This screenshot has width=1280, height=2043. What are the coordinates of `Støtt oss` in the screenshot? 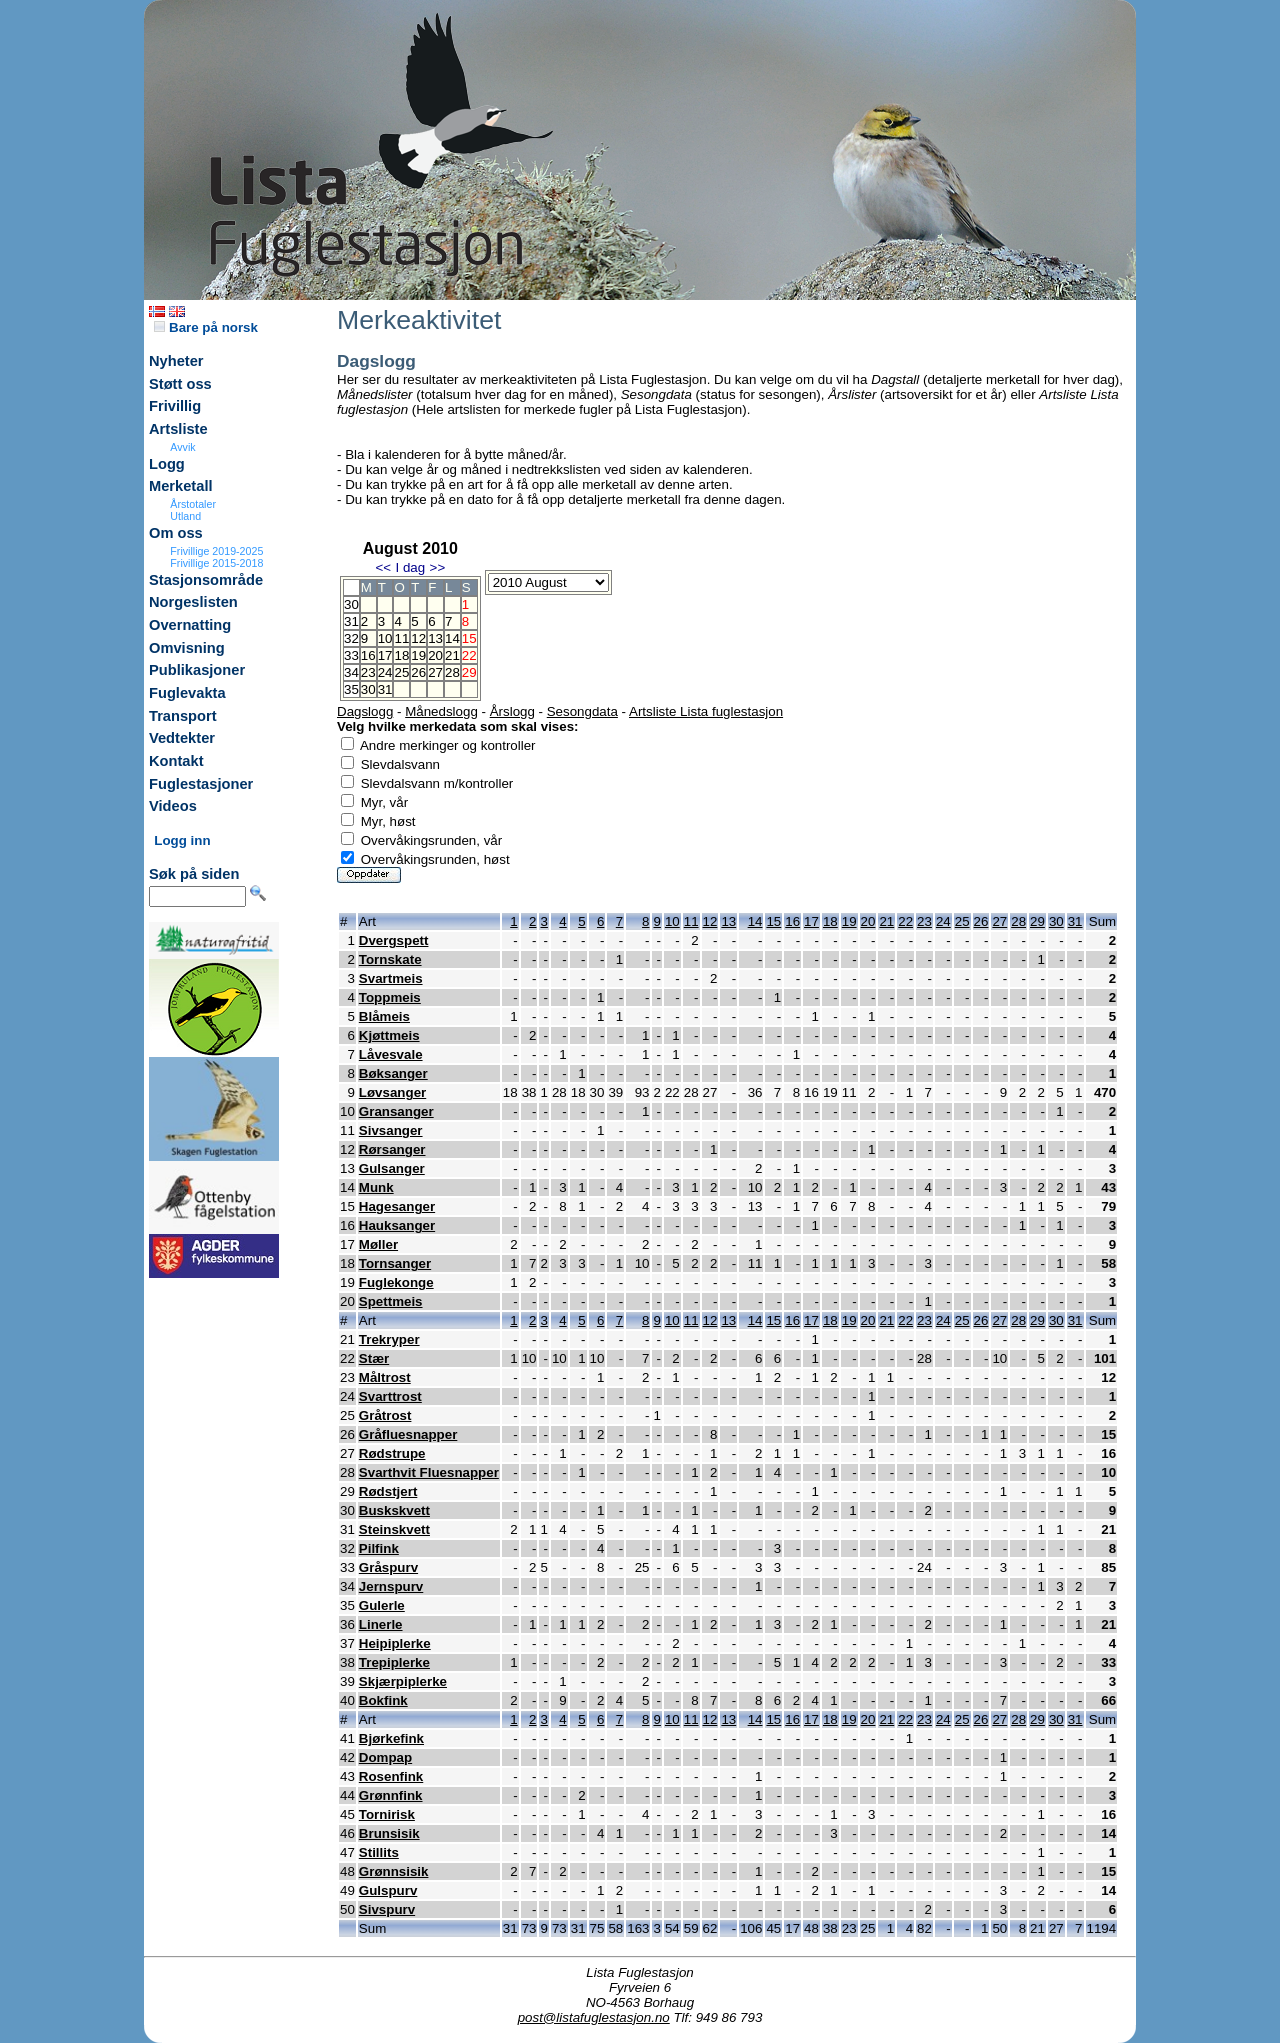 It's located at (180, 384).